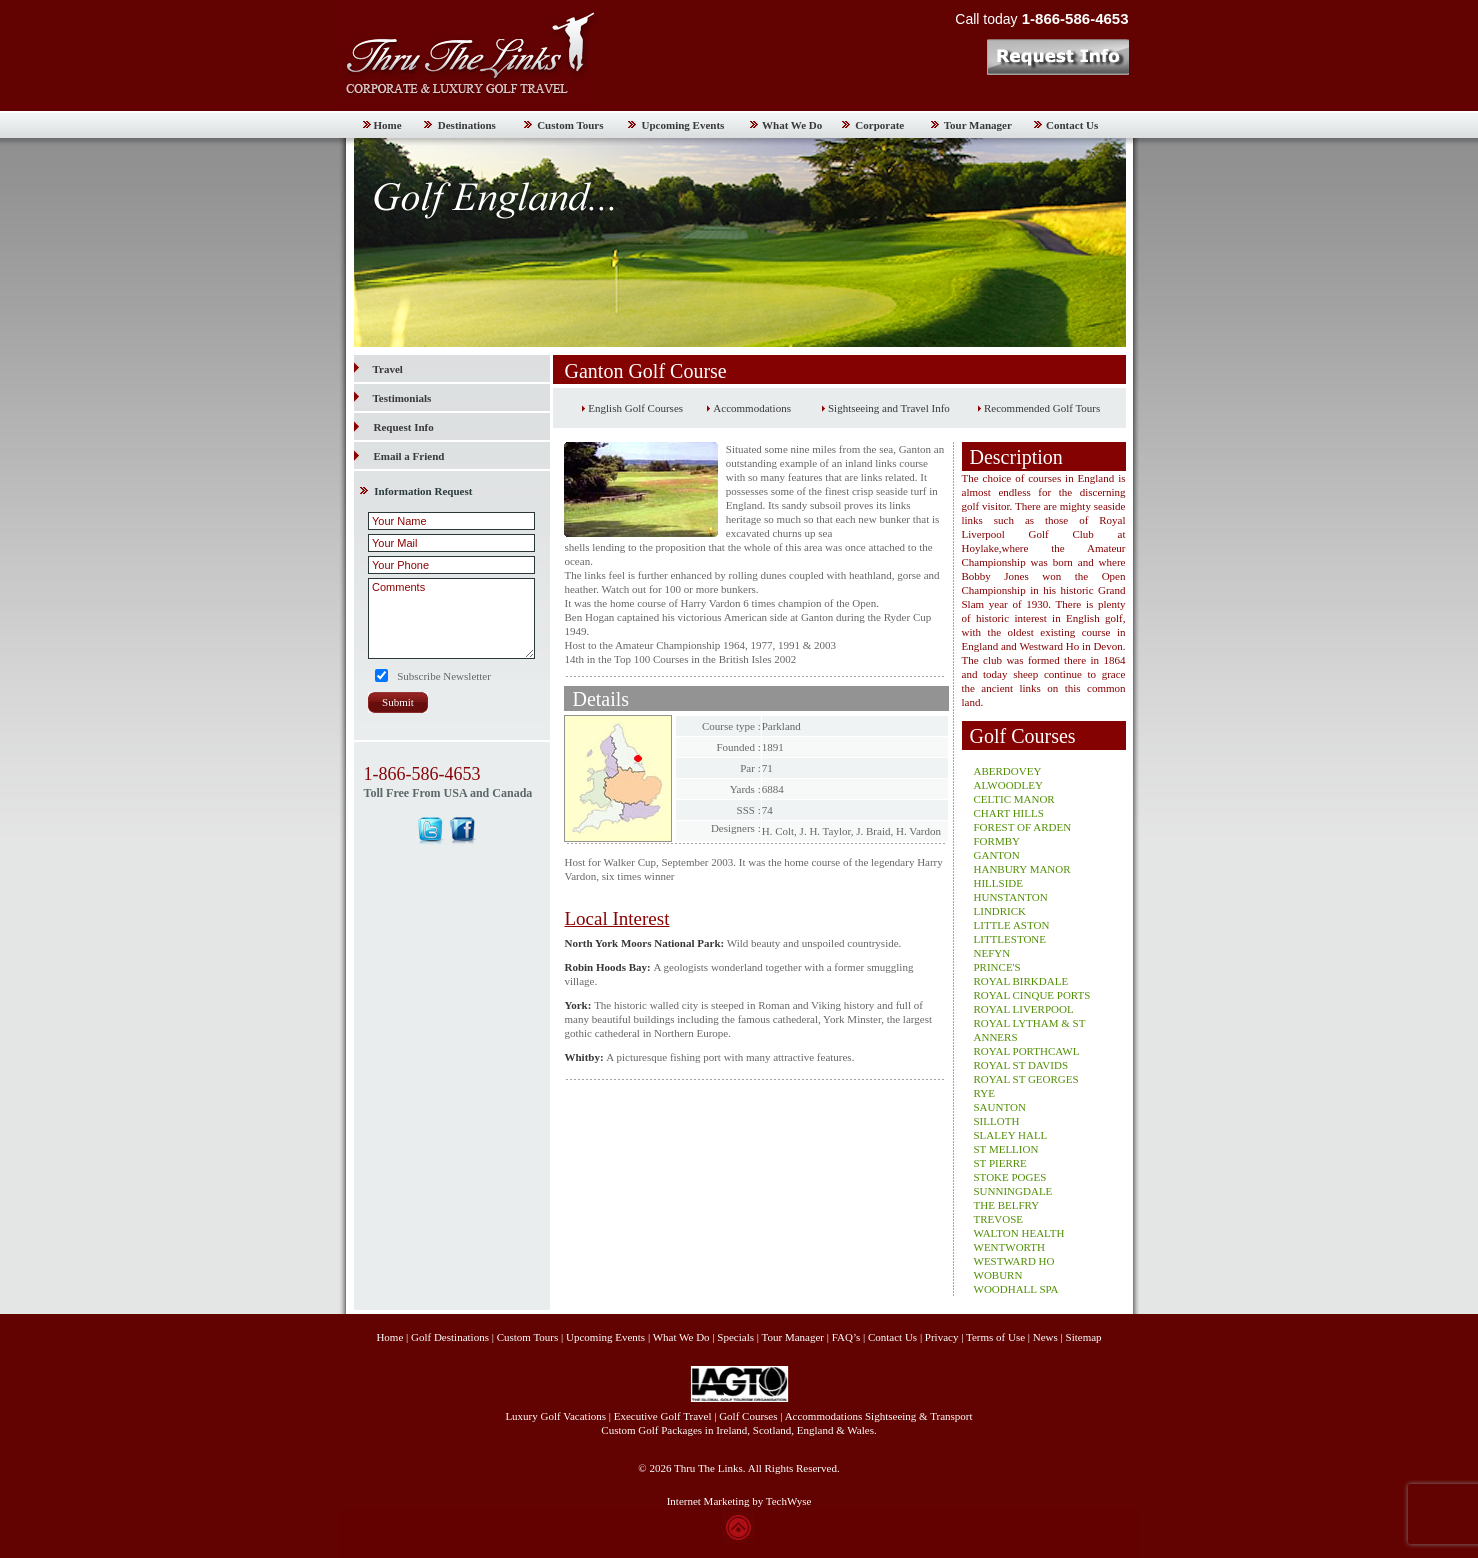 This screenshot has width=1478, height=1558. Describe the element at coordinates (409, 456) in the screenshot. I see `Email a Friend` at that location.